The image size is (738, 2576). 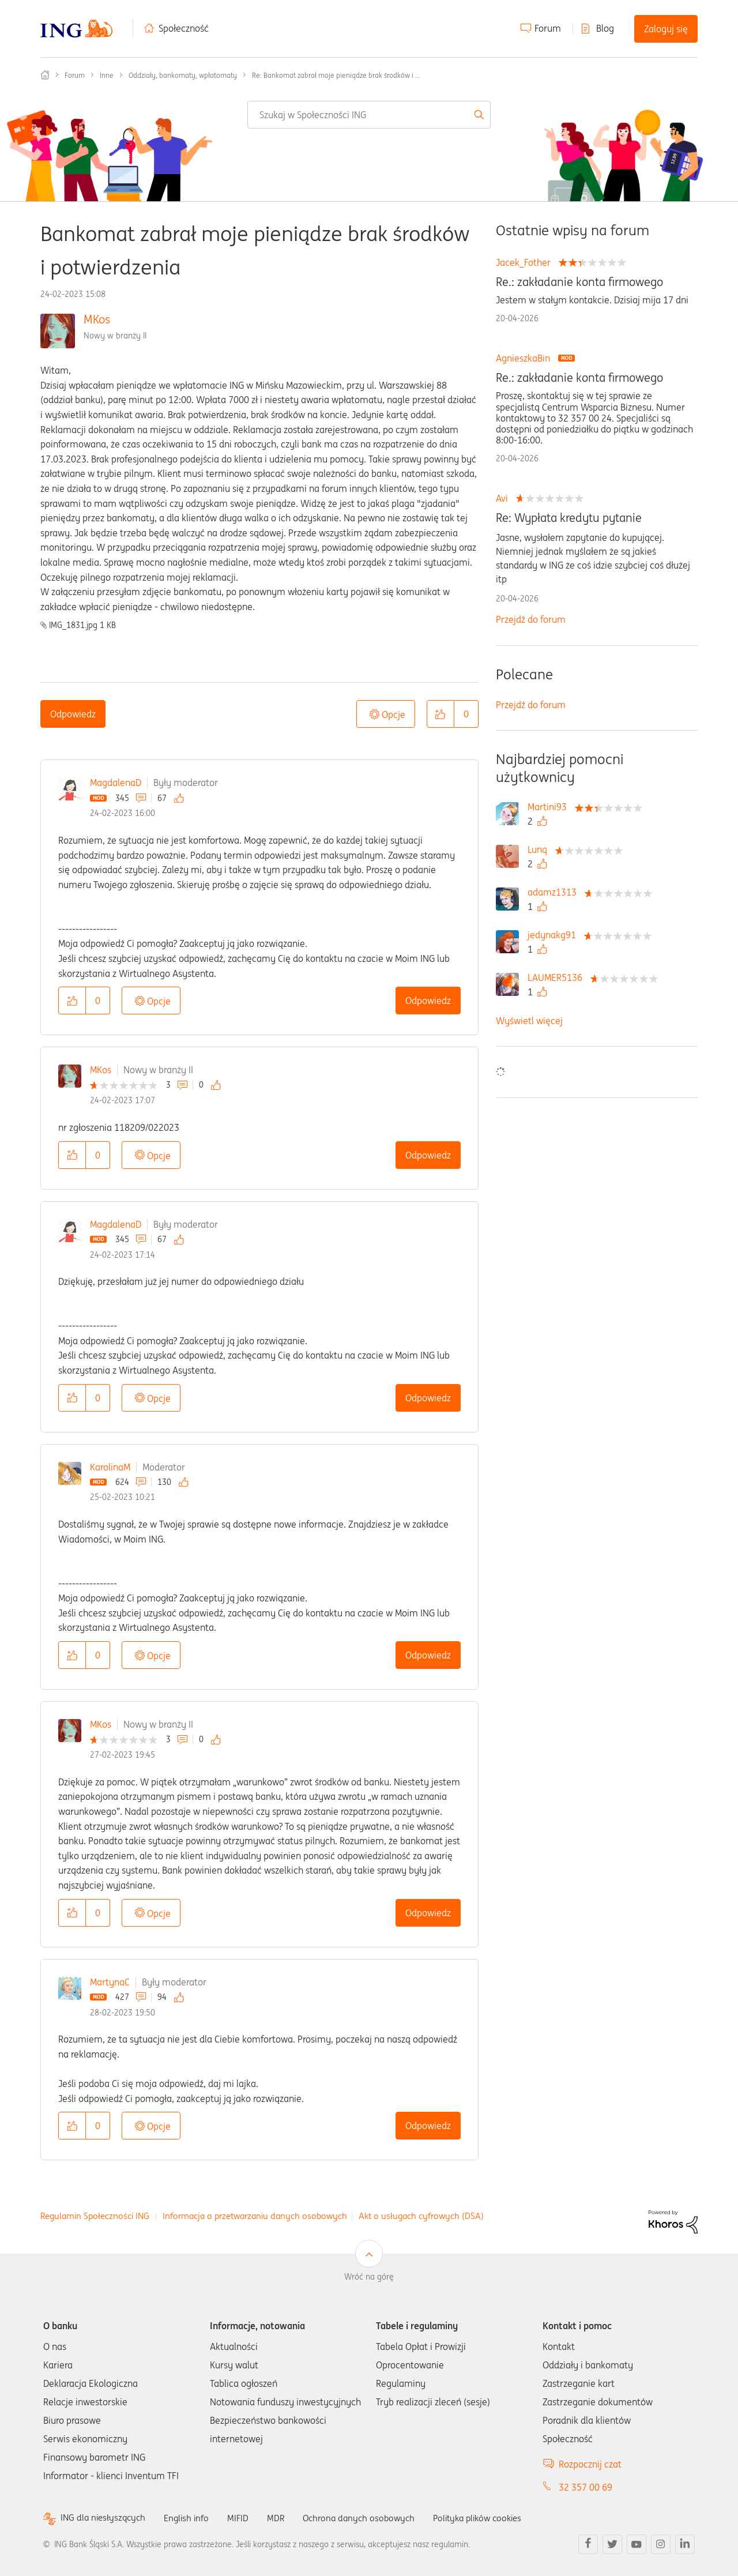 I want to click on Re: Bankomat zabrał moje pieniądze brak środków i ... [link], so click(x=336, y=75).